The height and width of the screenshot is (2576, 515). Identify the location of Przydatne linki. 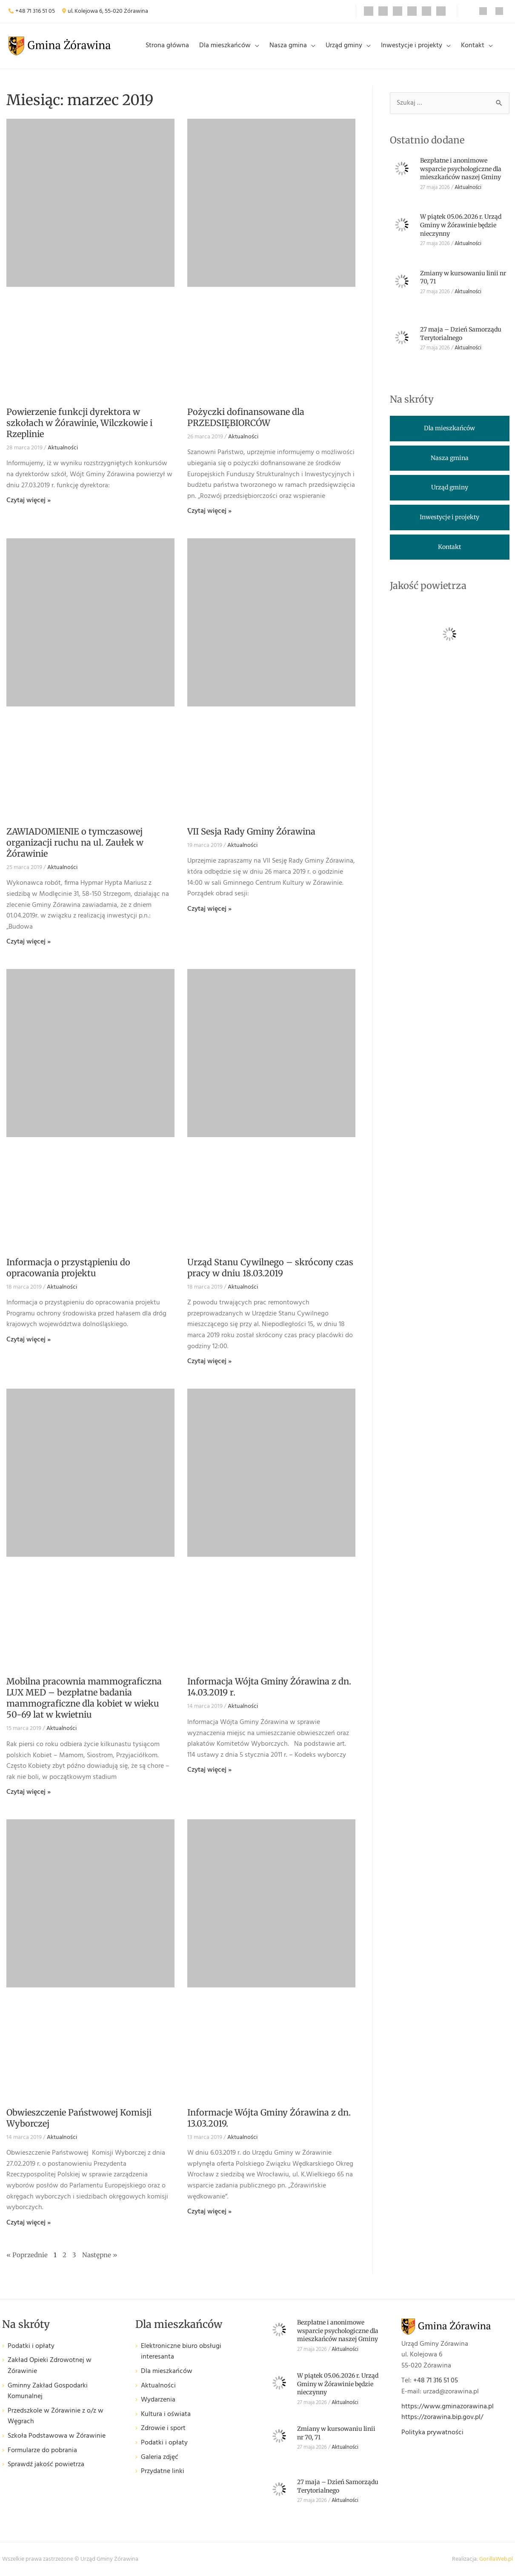
(162, 2471).